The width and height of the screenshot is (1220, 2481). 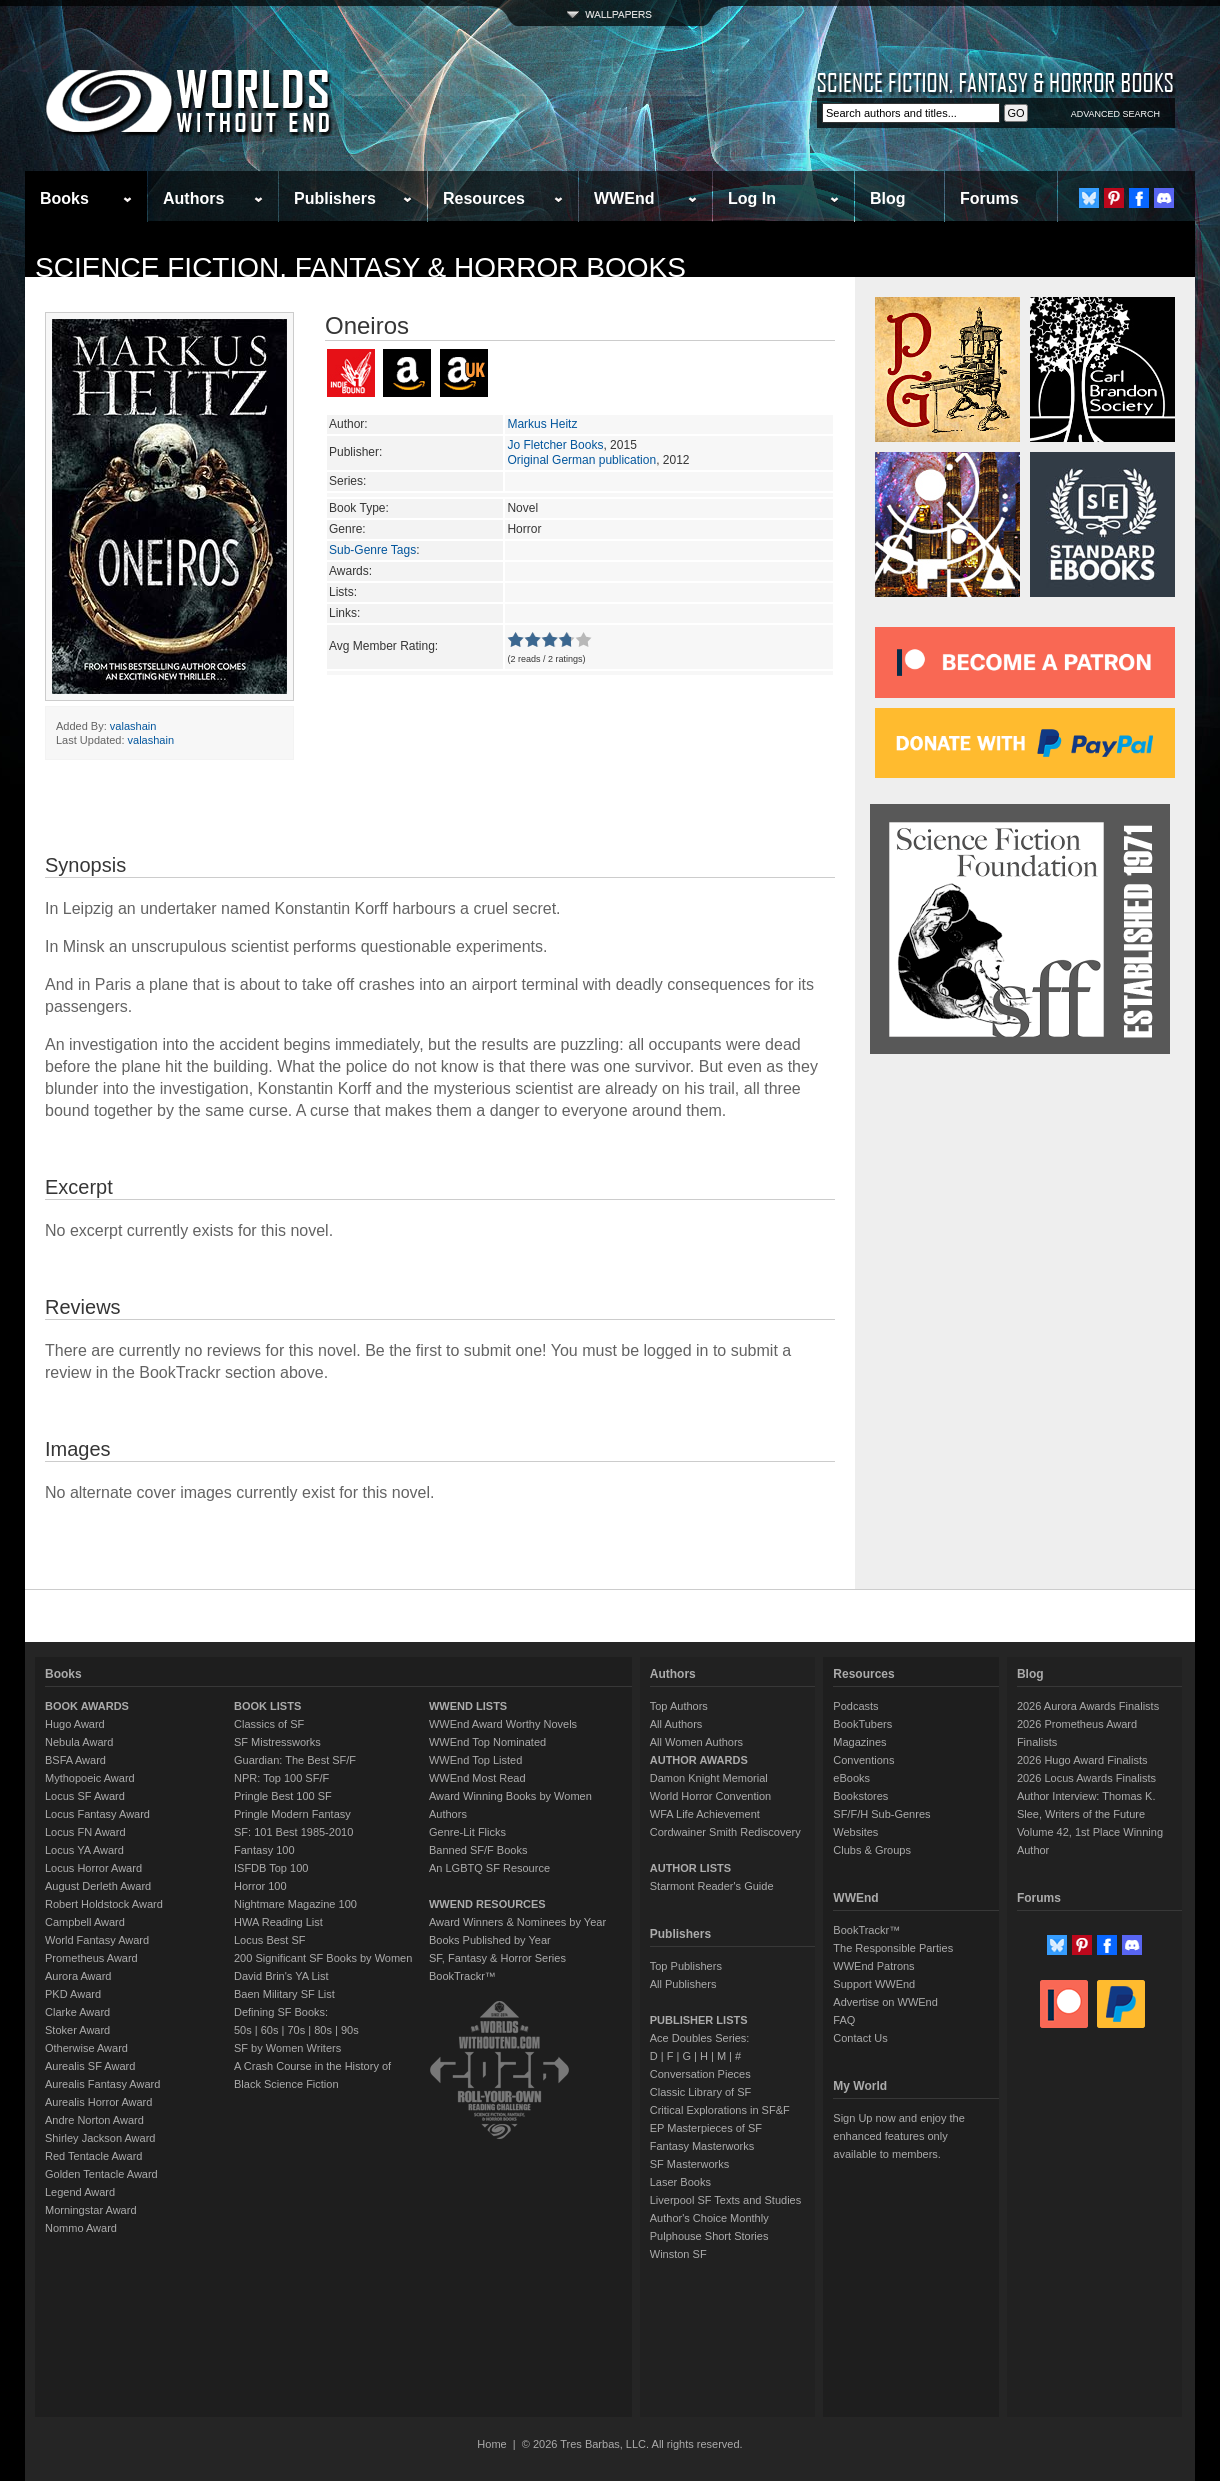 I want to click on Locus Fantasy Award, so click(x=97, y=1814).